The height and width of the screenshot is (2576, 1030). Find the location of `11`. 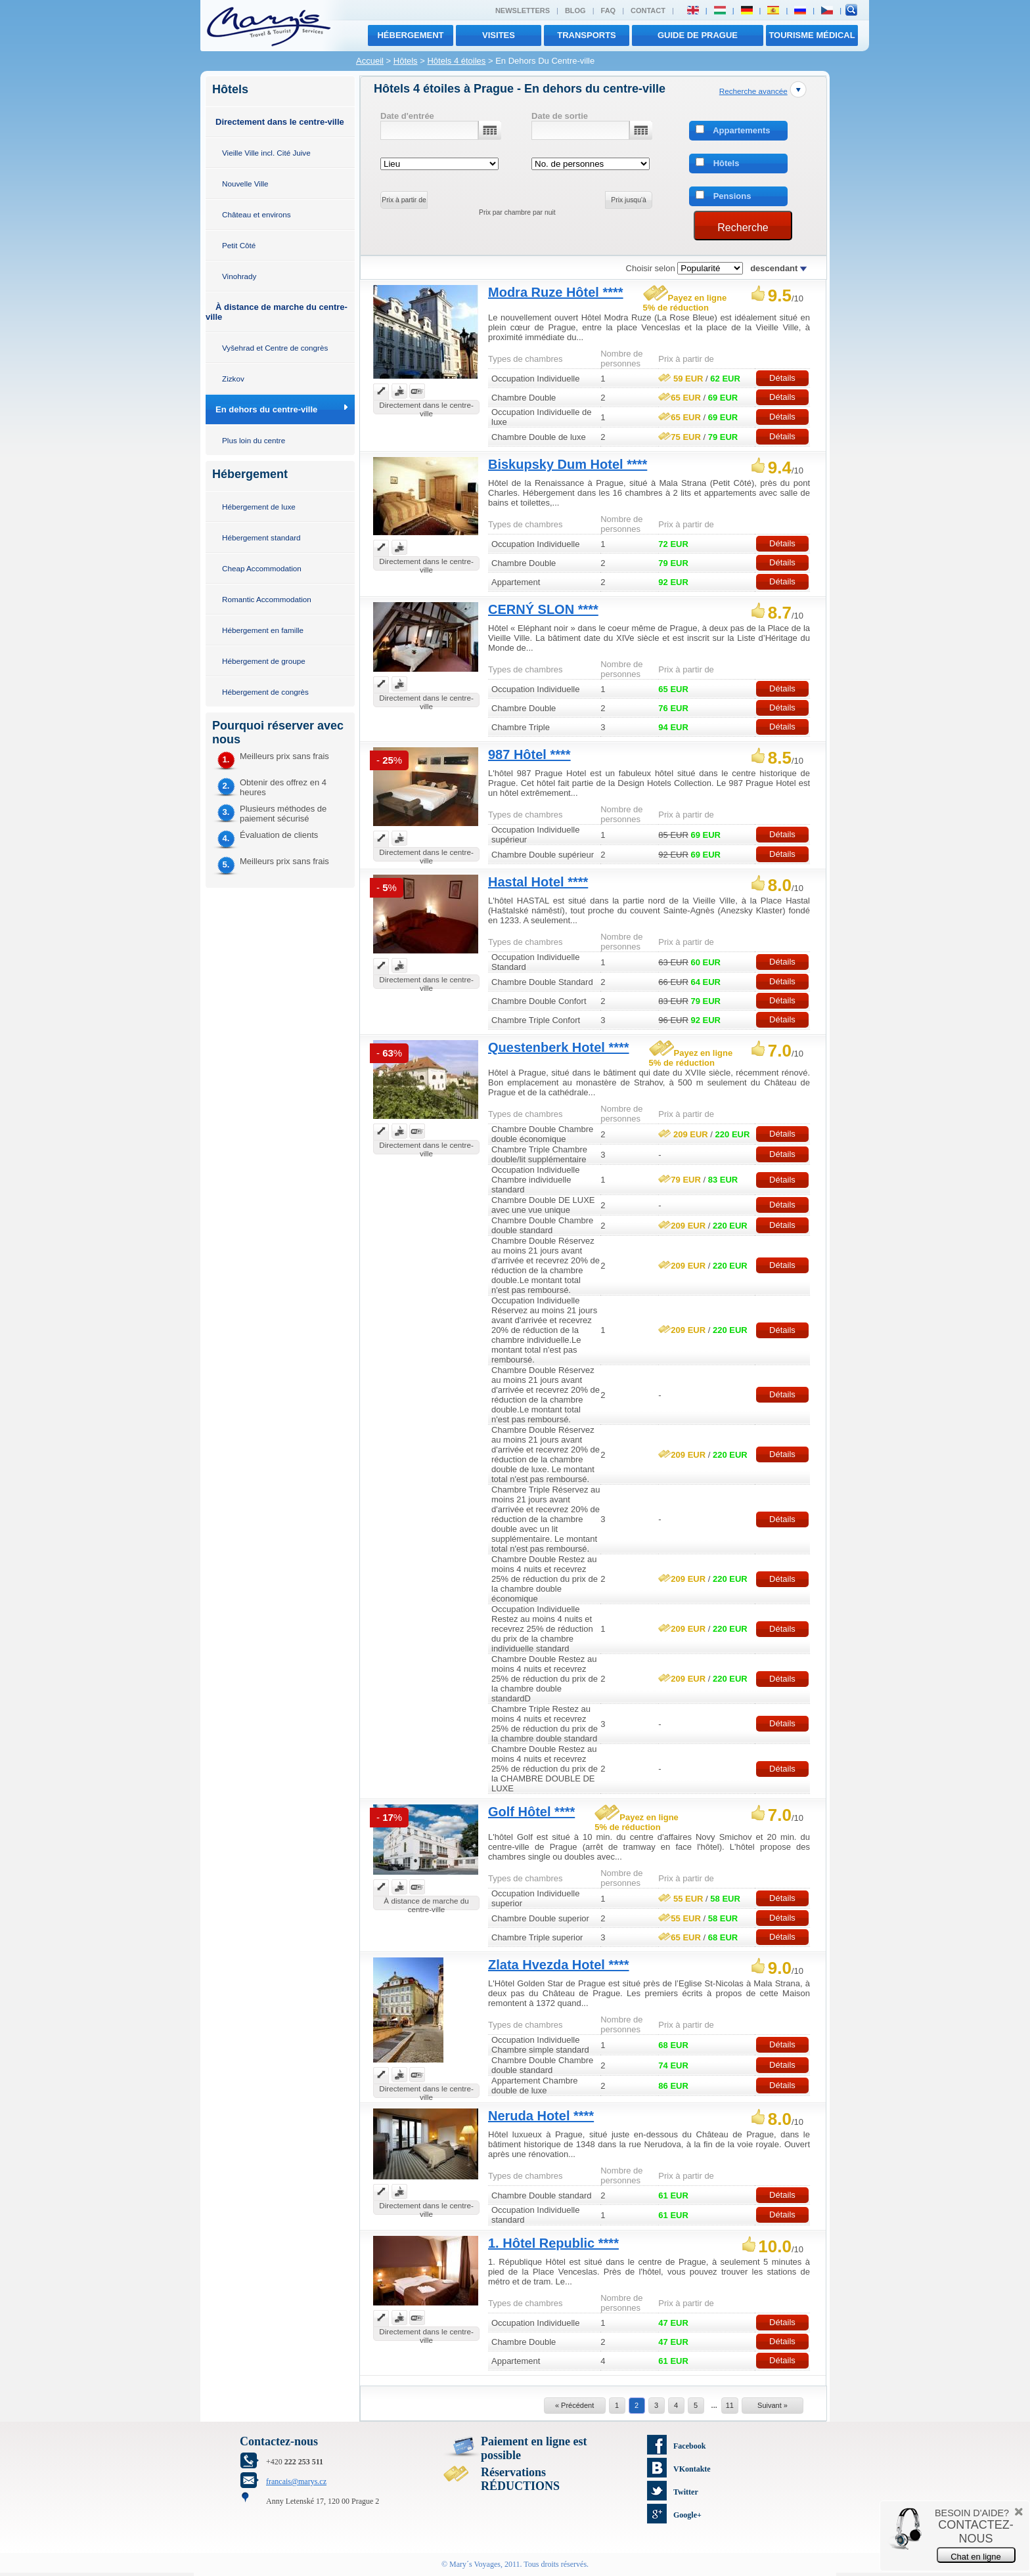

11 is located at coordinates (730, 2405).